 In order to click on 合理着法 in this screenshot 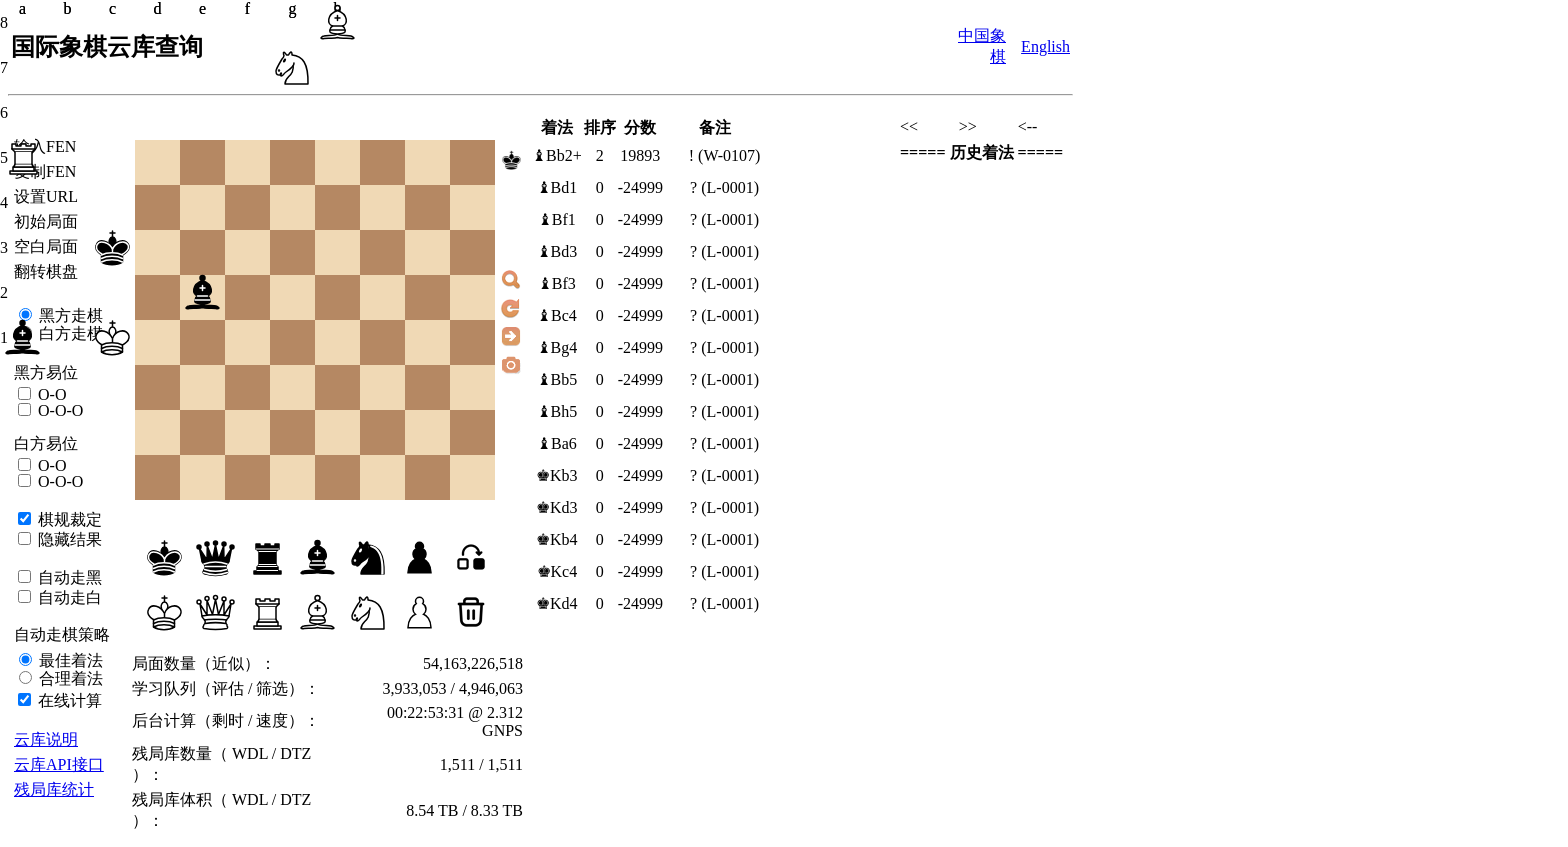, I will do `click(69, 678)`.